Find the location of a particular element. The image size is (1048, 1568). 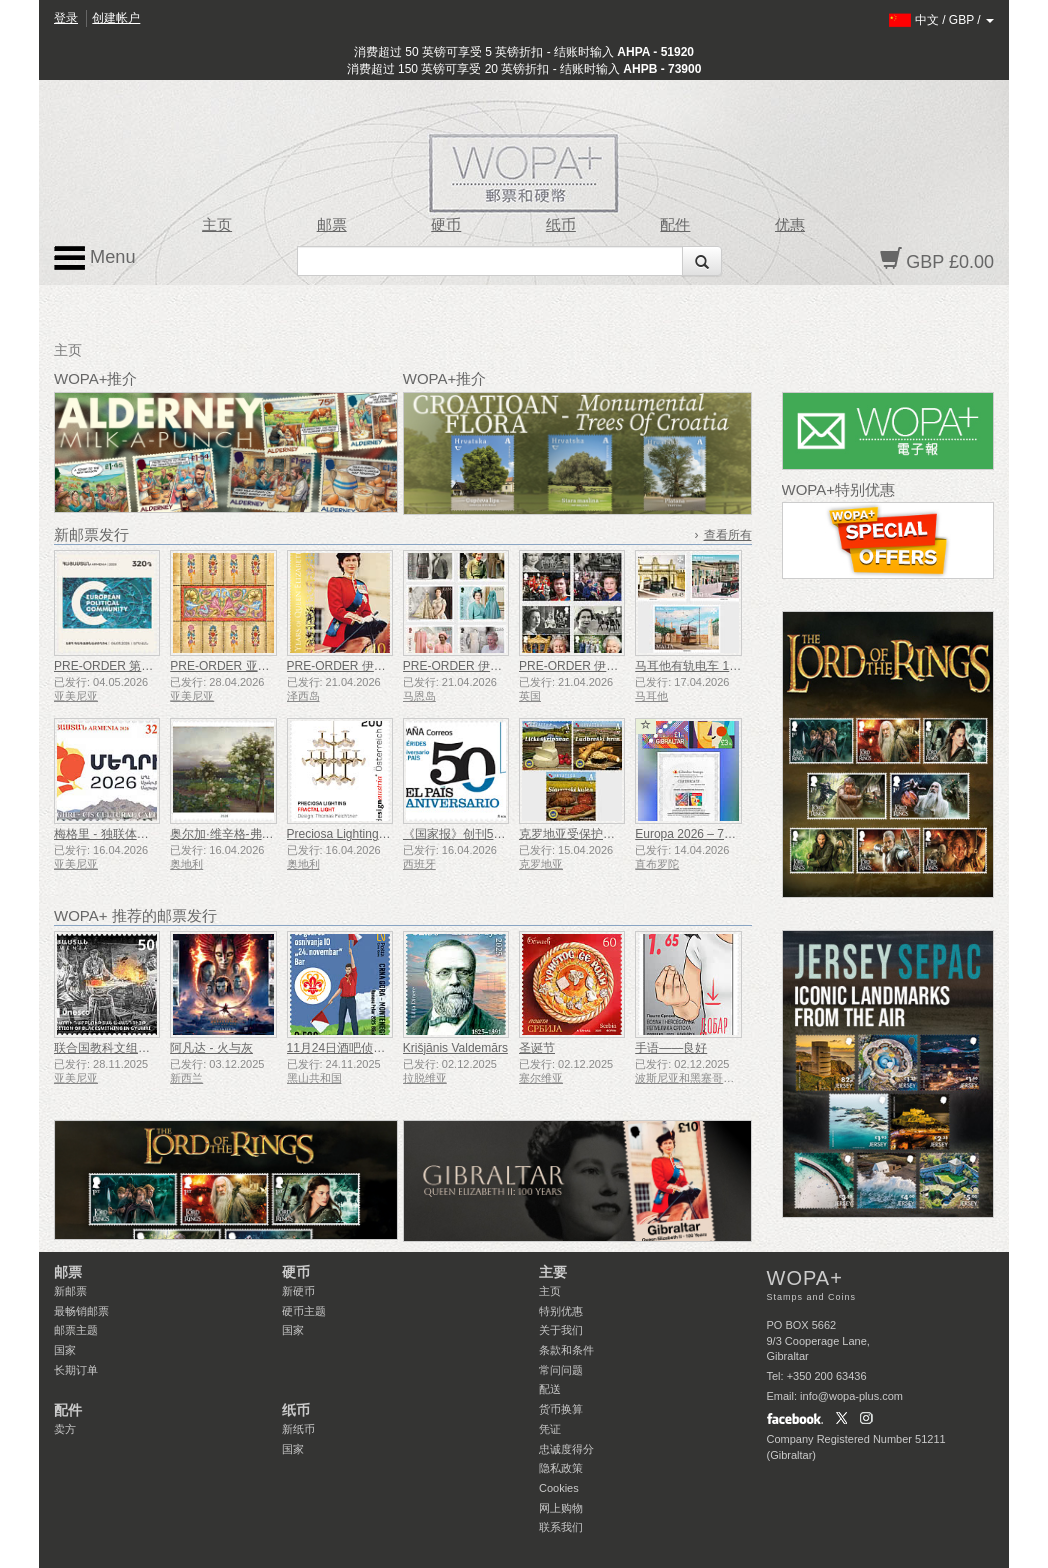

/ / is located at coordinates (941, 20).